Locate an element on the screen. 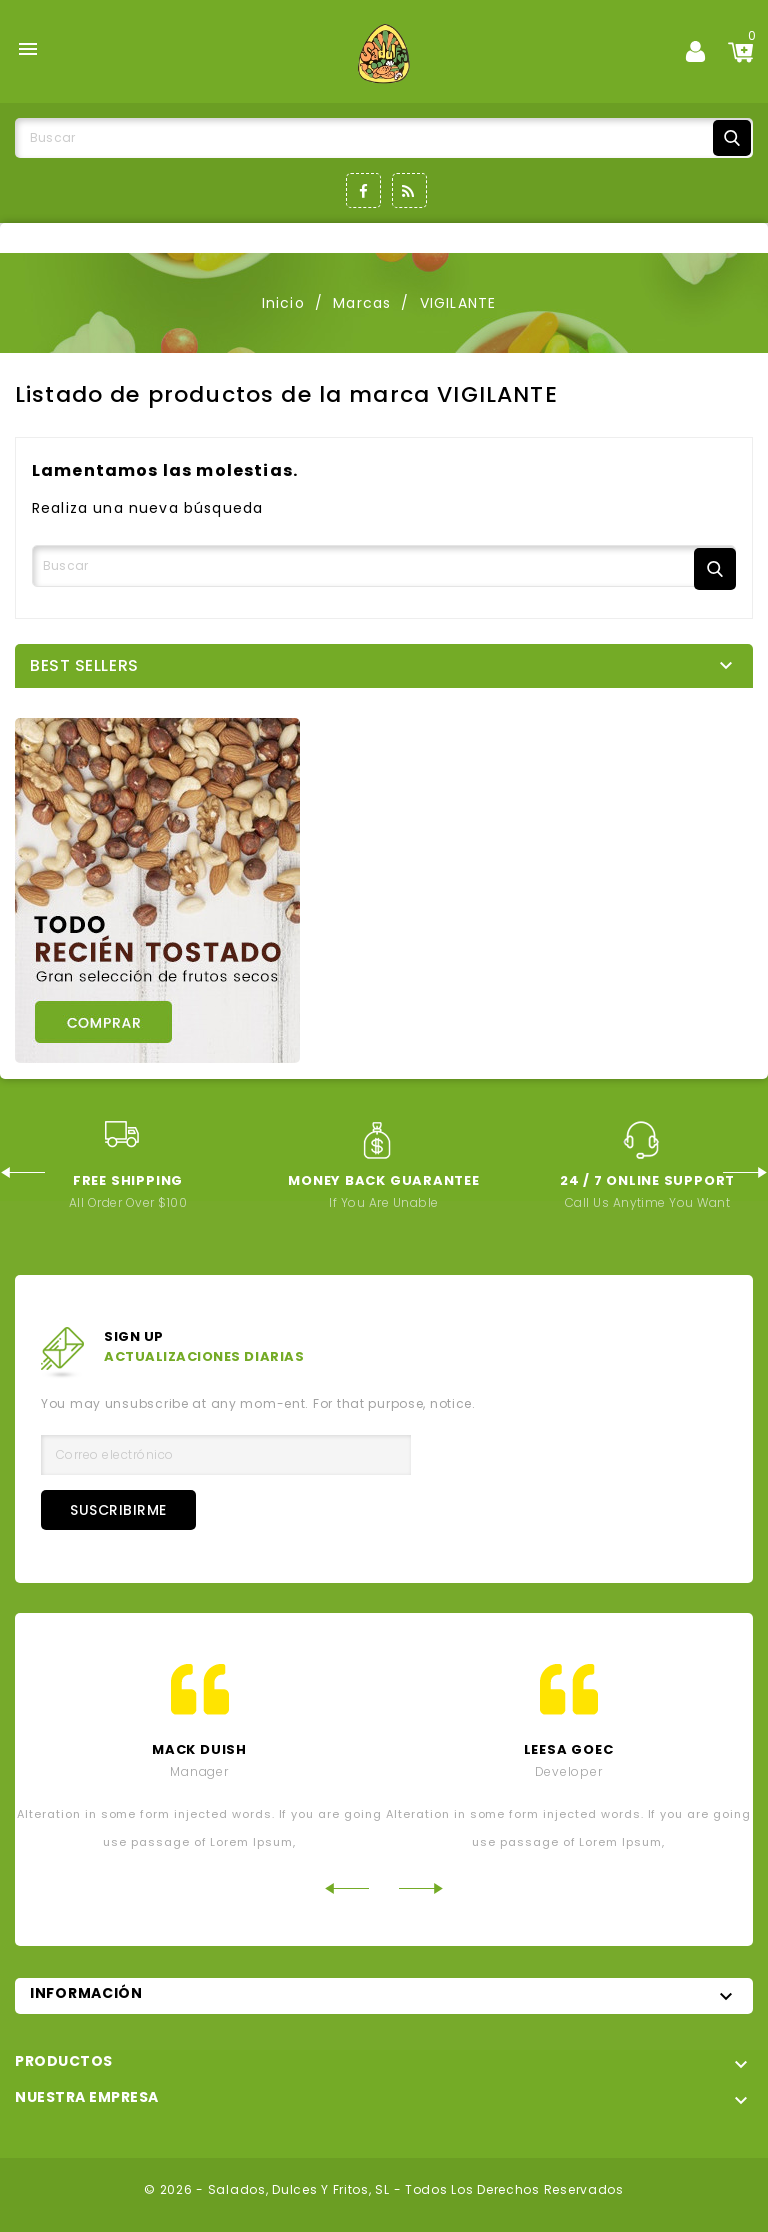  [Buscar] is located at coordinates (384, 138).